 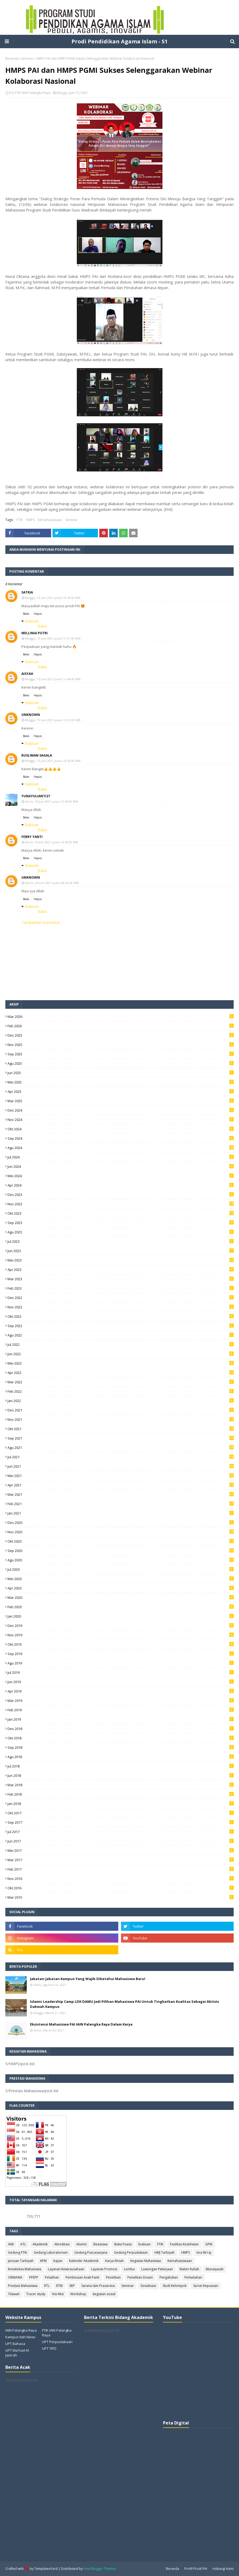 I want to click on Okt 2018, so click(x=120, y=1738).